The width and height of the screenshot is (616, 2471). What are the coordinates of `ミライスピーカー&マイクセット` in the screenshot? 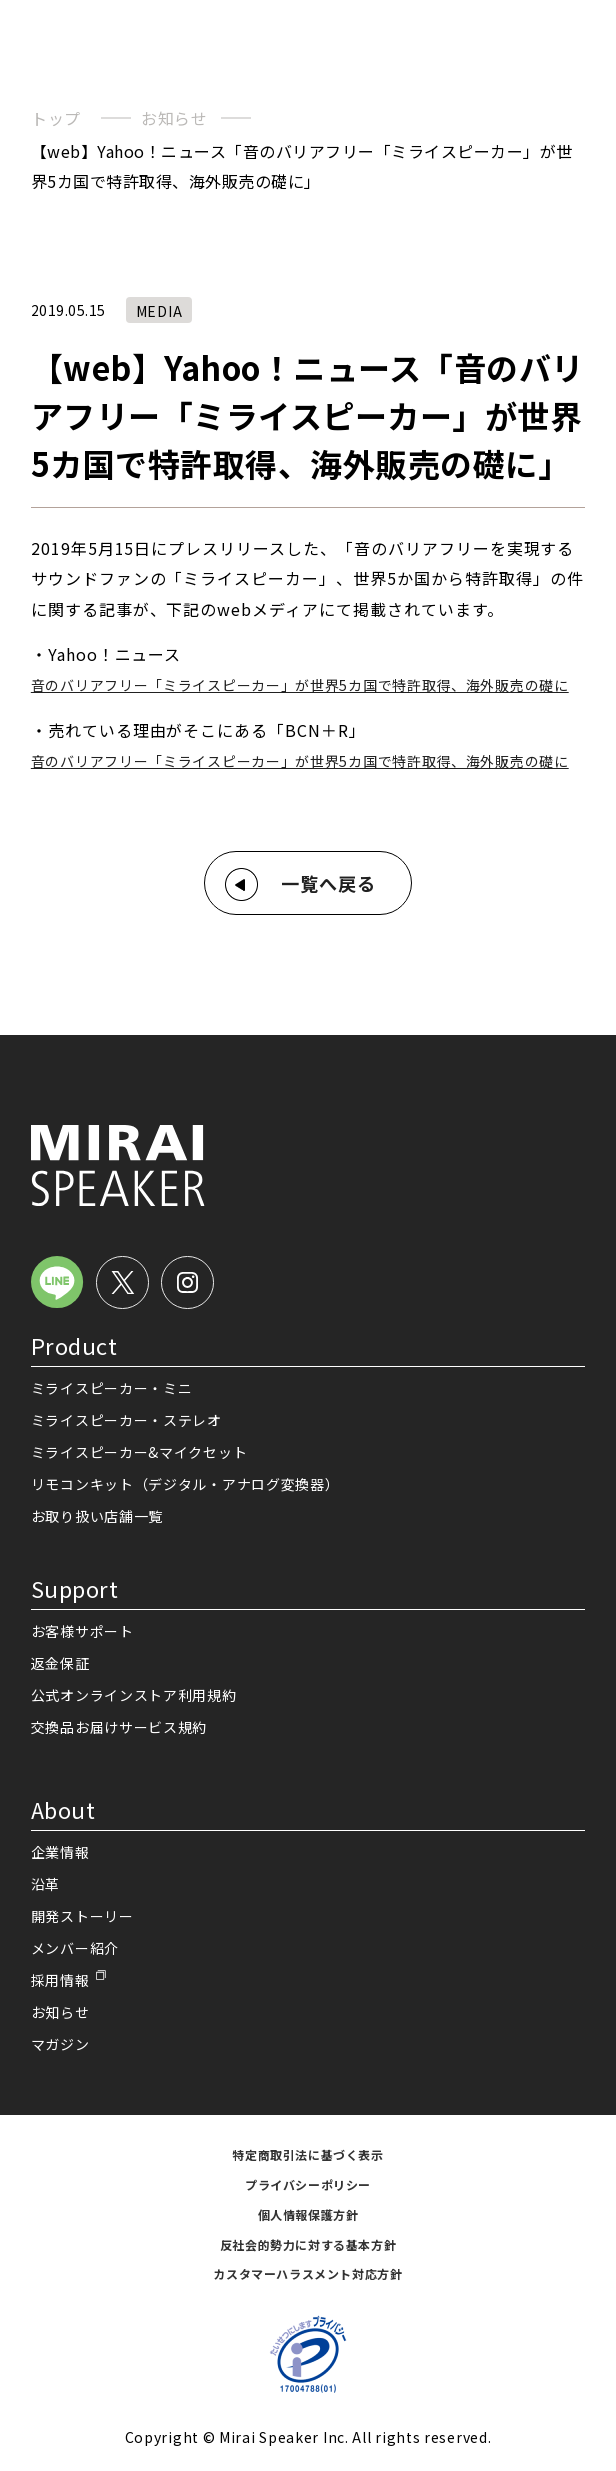 It's located at (139, 1452).